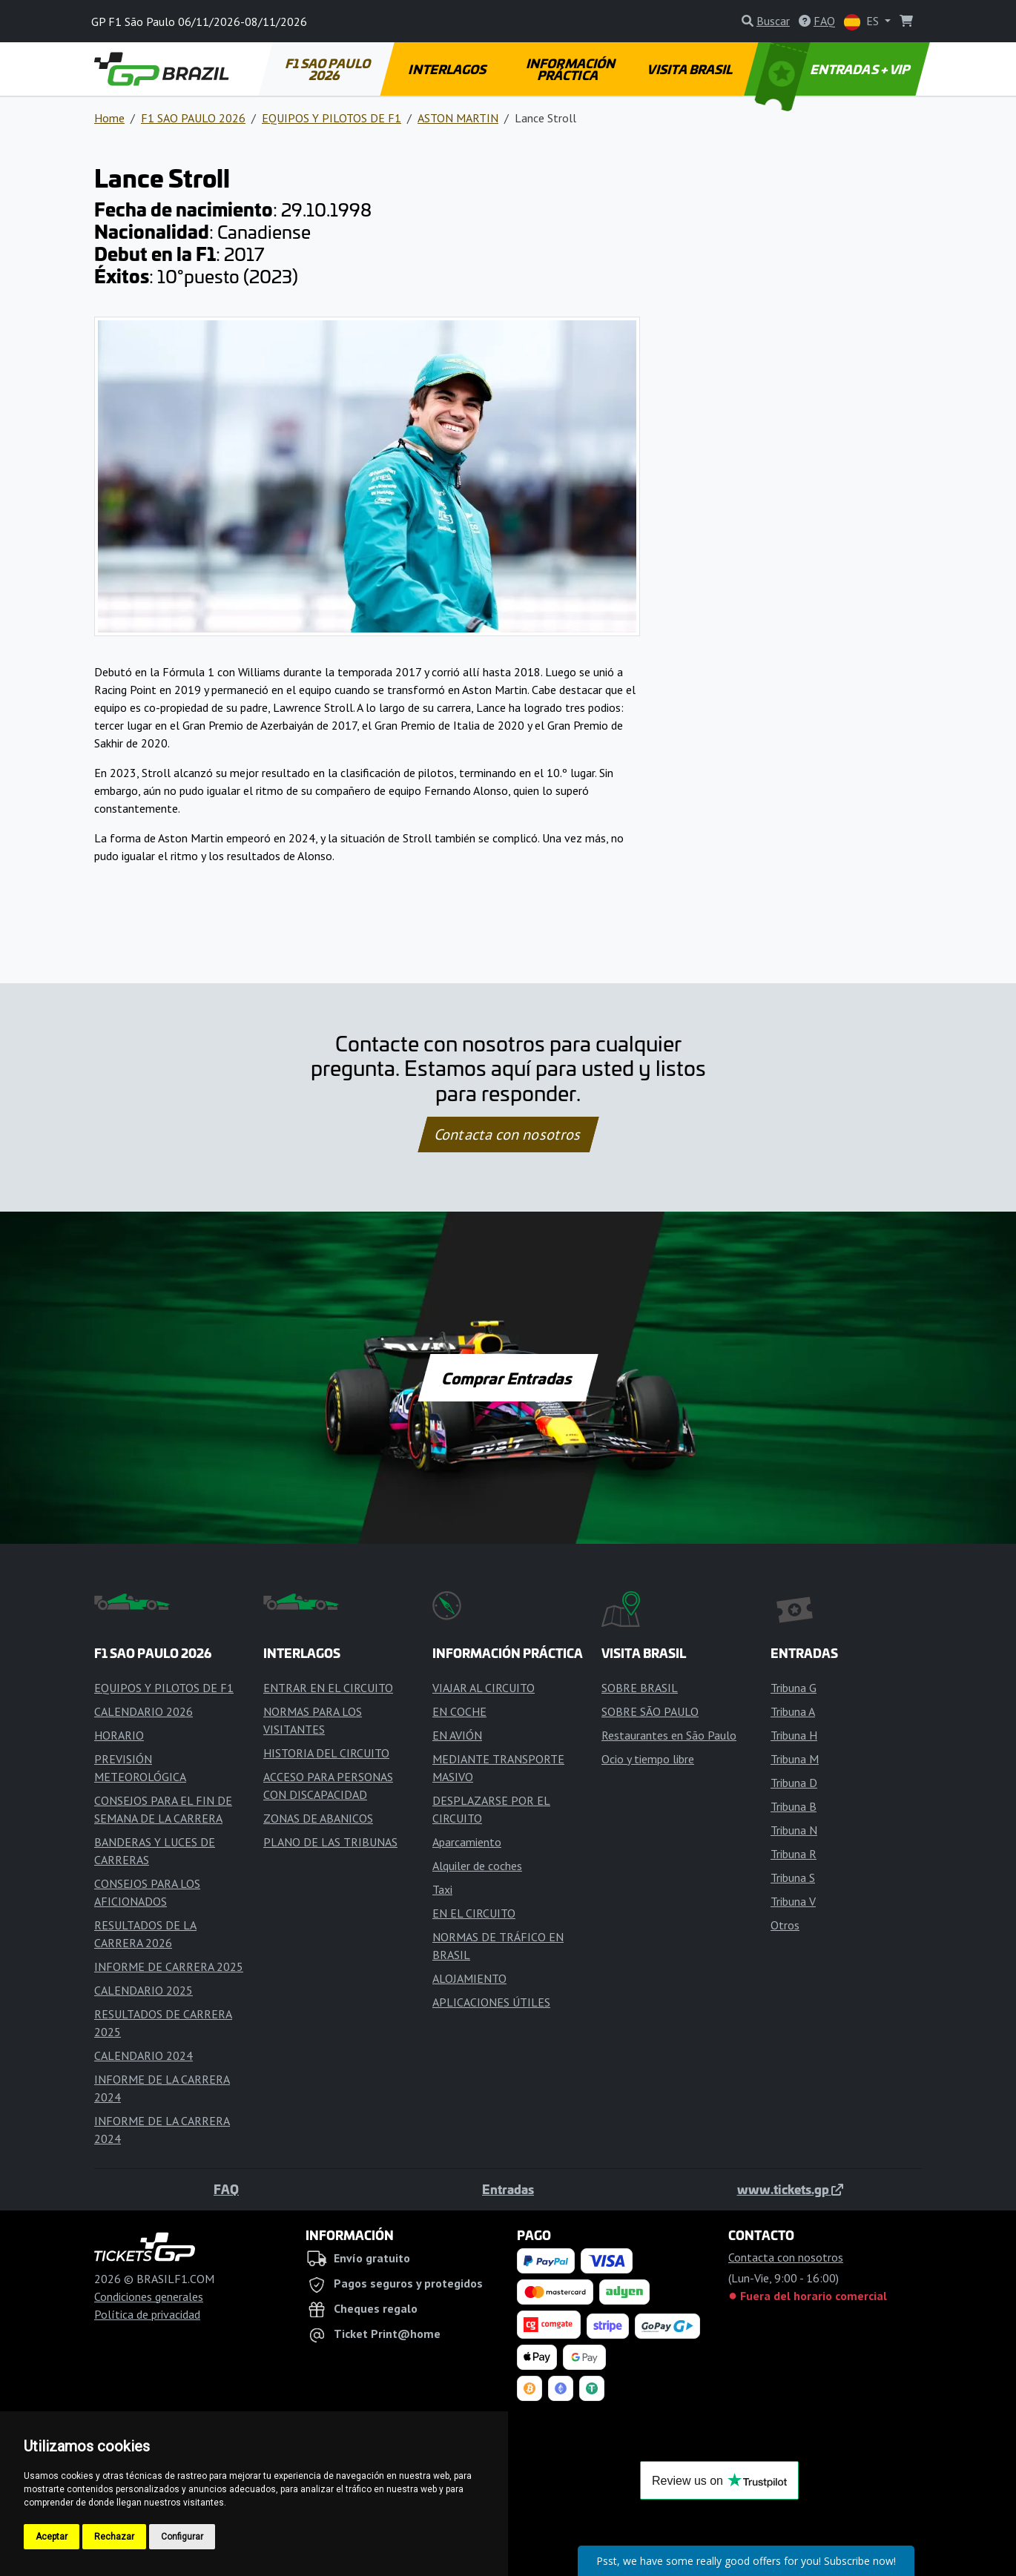 The width and height of the screenshot is (1016, 2576). I want to click on Entradas, so click(508, 2189).